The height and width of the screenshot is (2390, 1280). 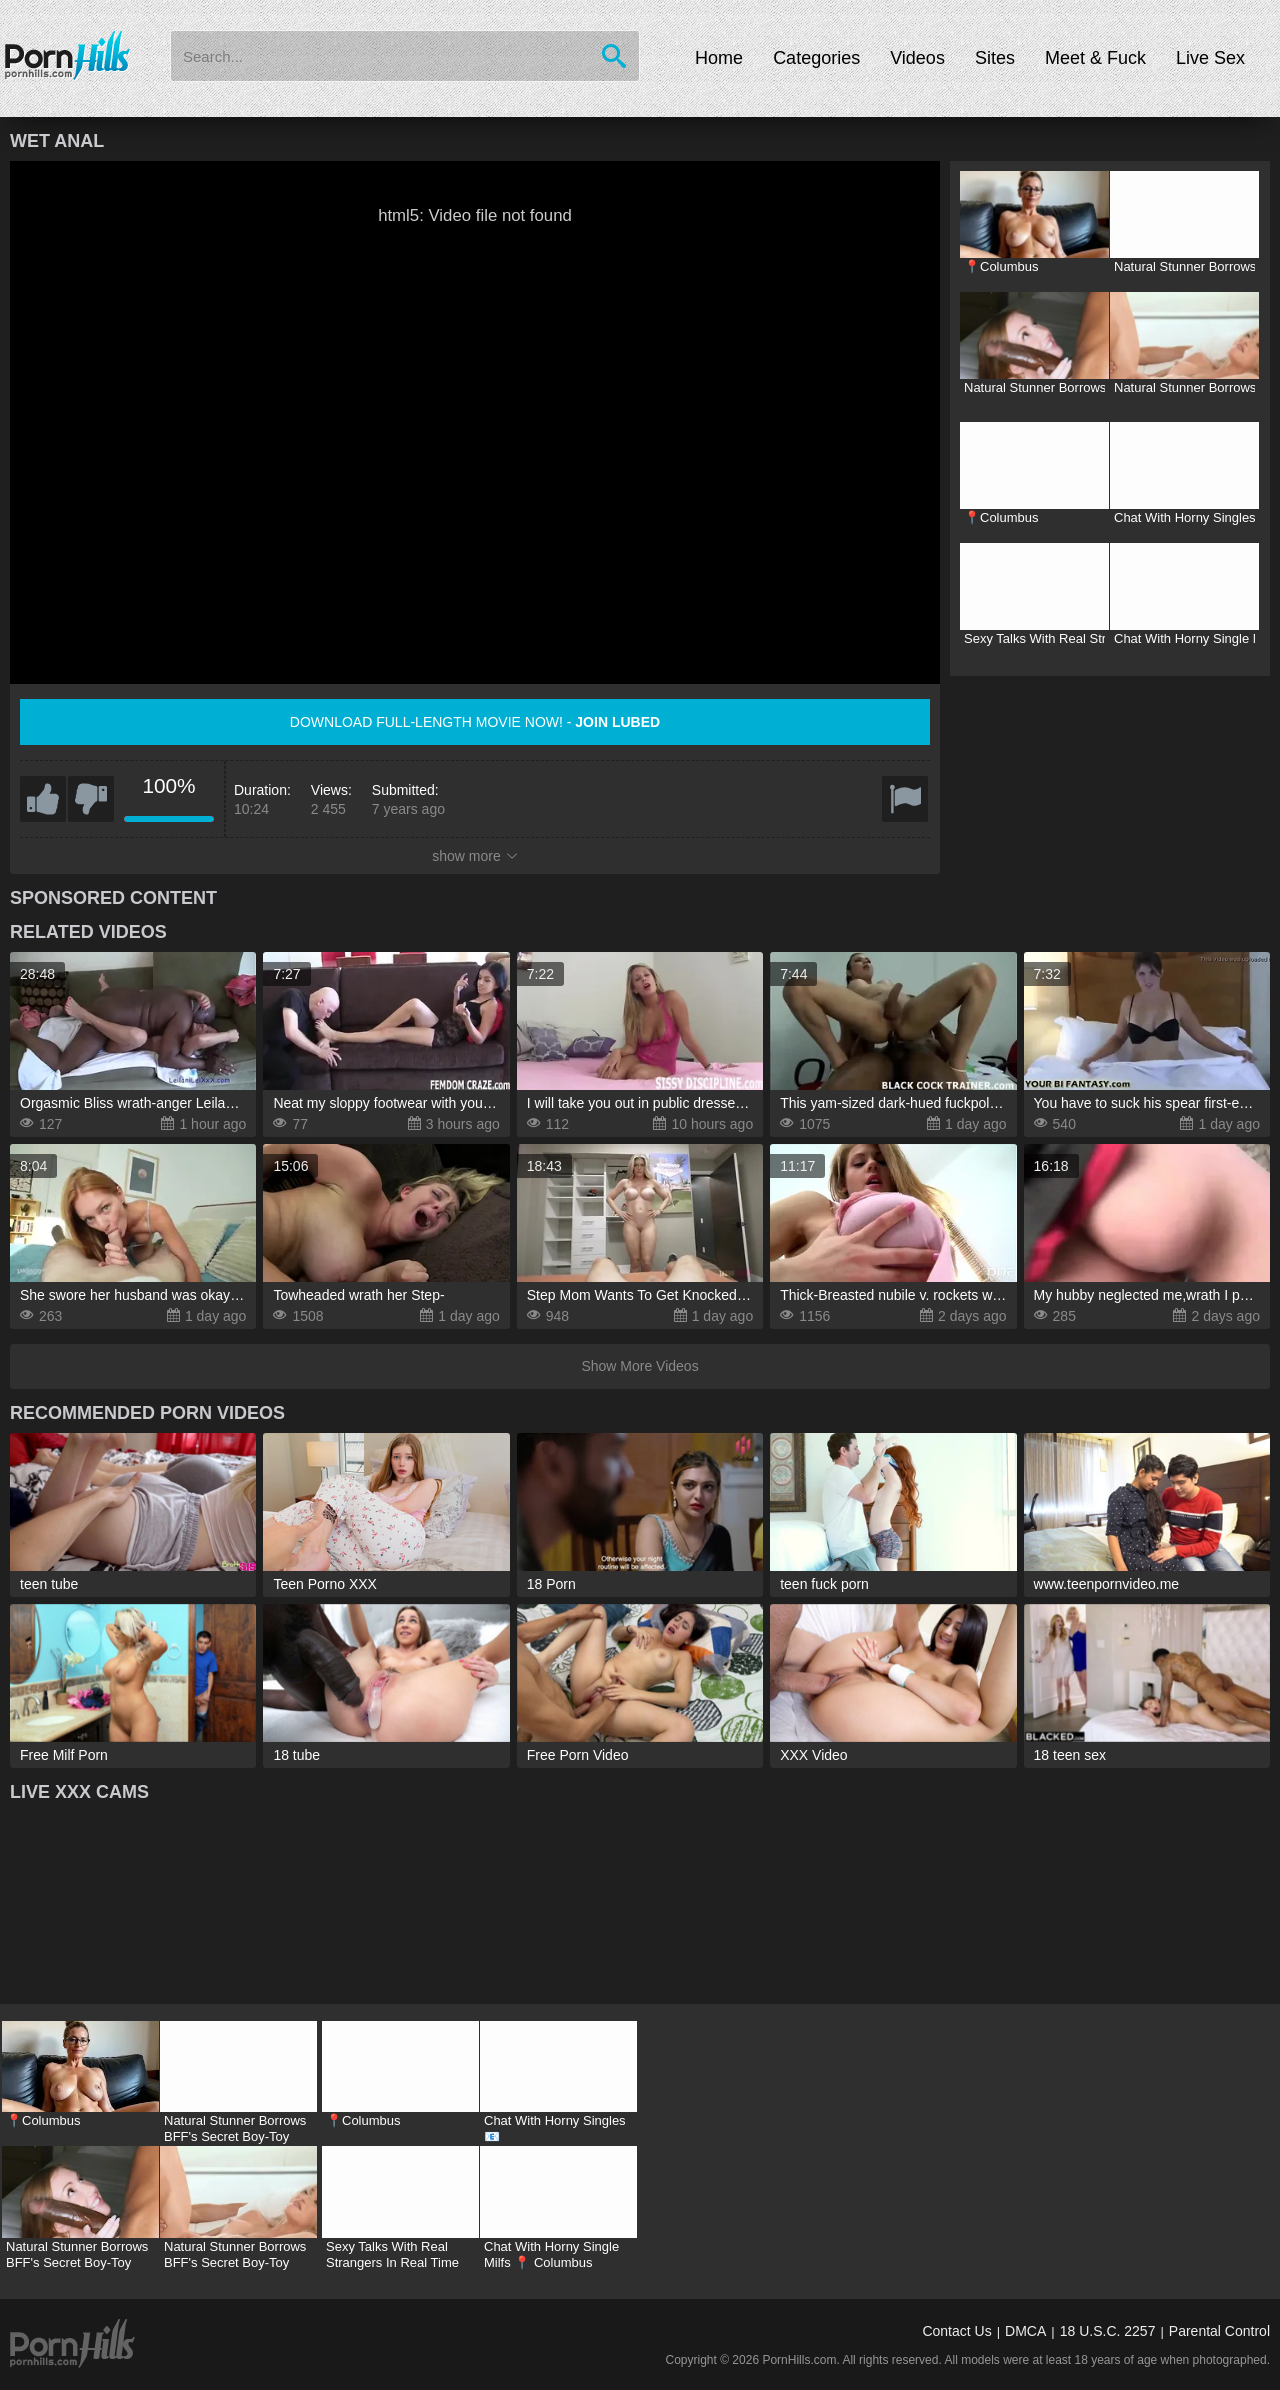 What do you see at coordinates (475, 722) in the screenshot?
I see `Download full-length movie now! -` at bounding box center [475, 722].